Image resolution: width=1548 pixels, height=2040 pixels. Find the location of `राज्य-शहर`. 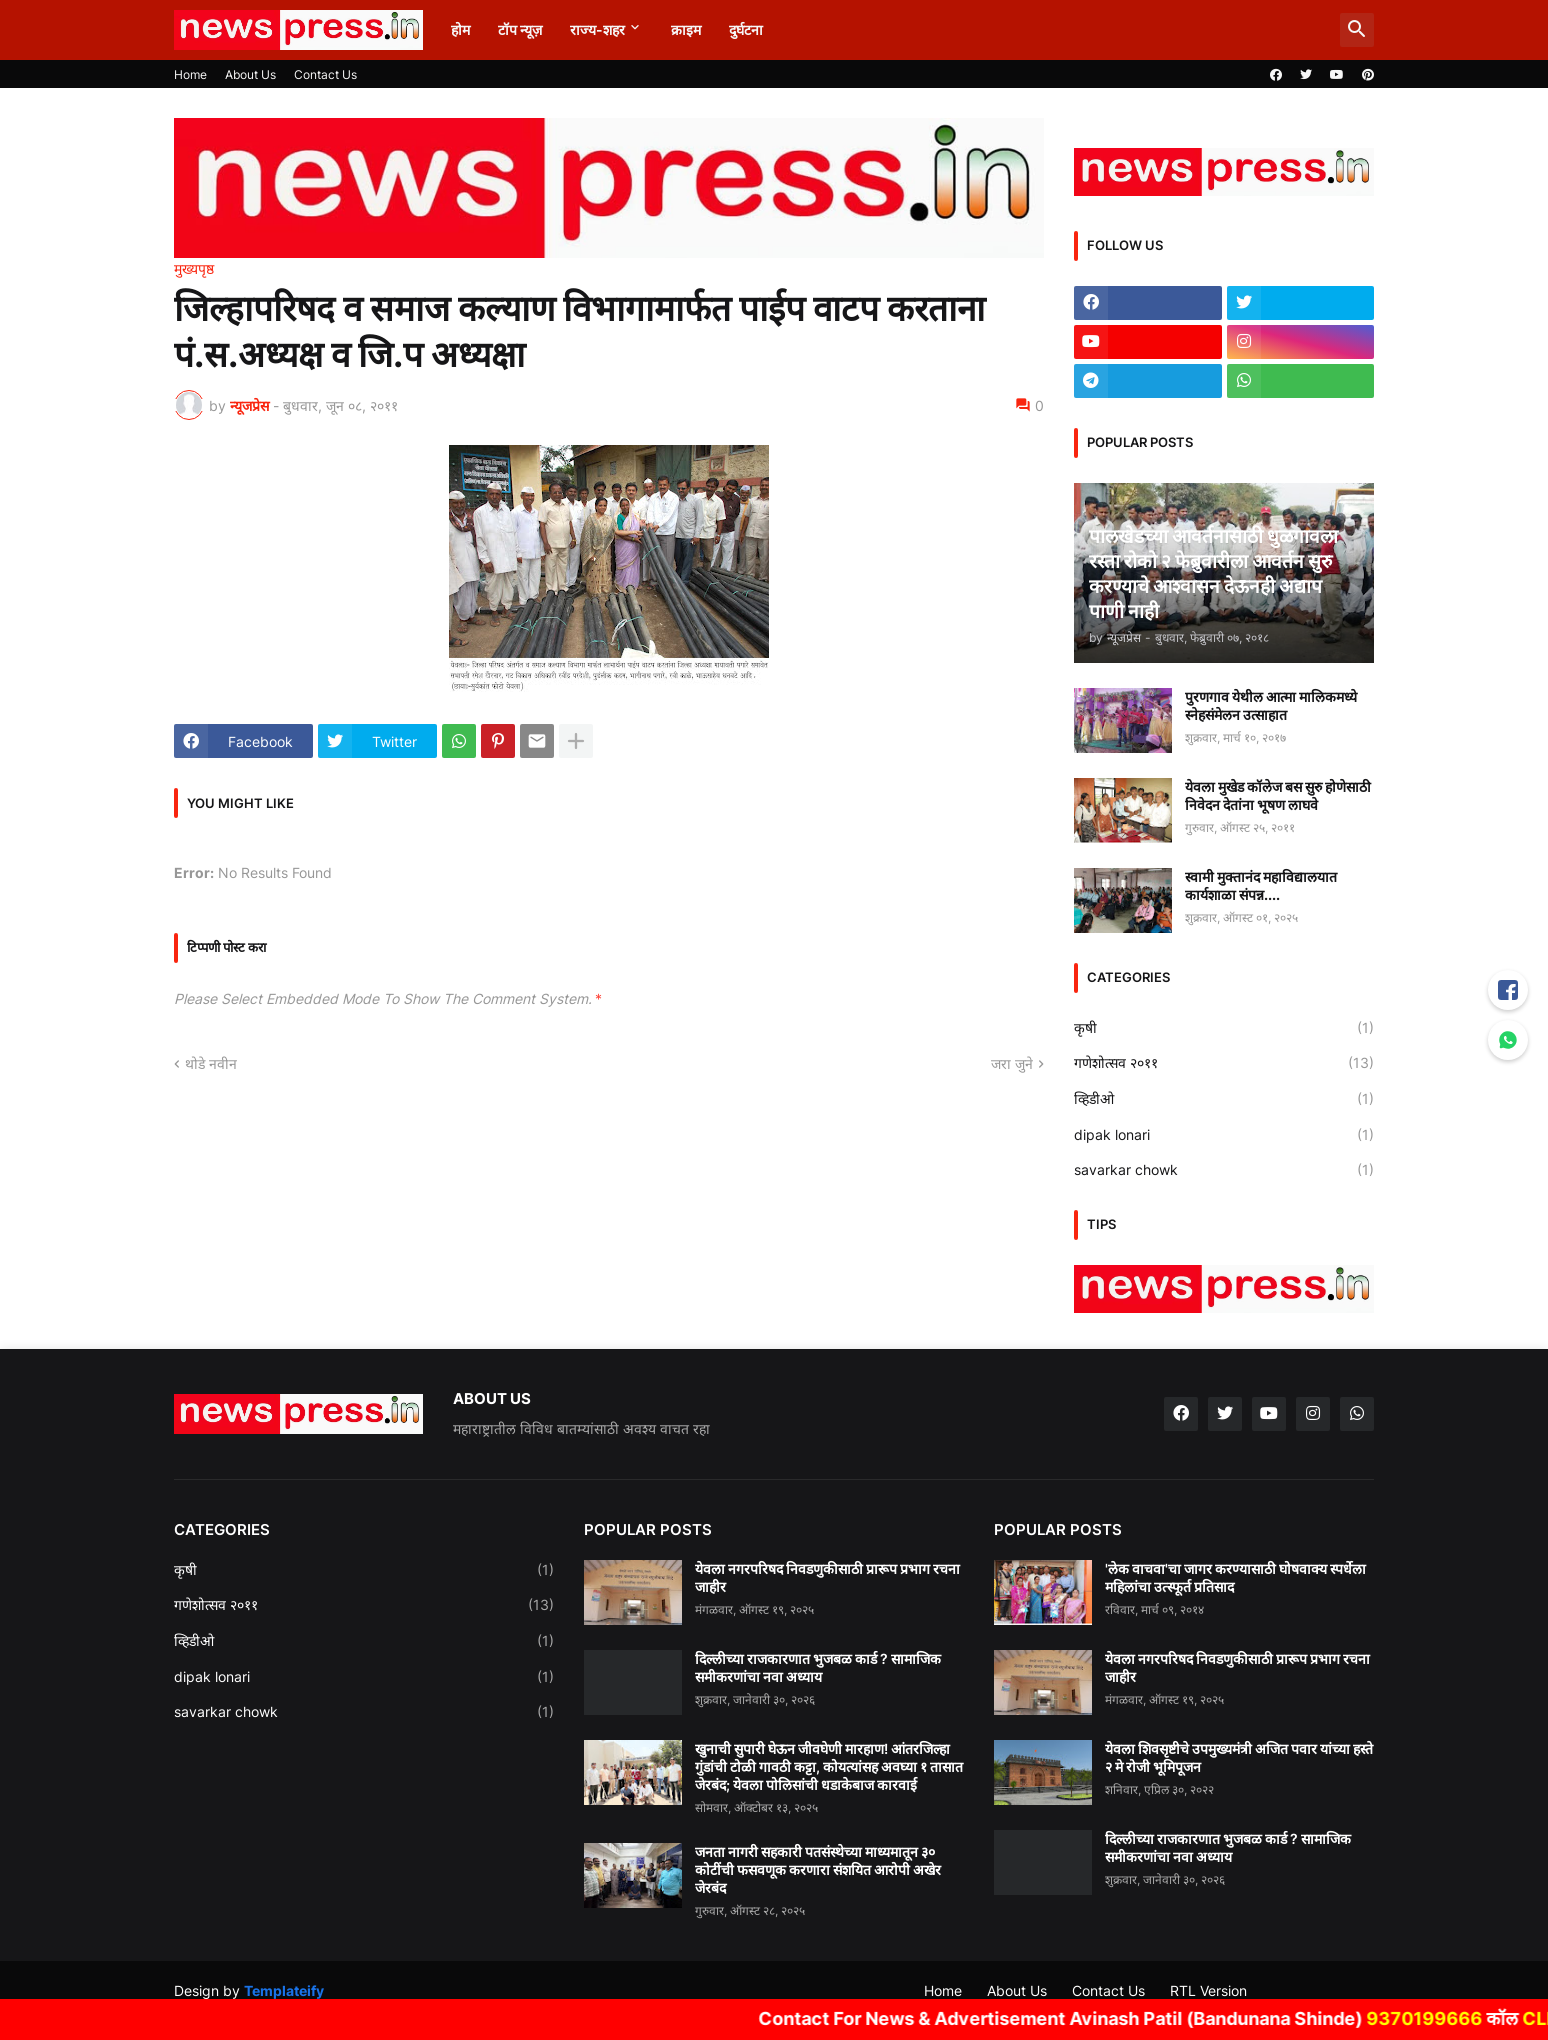

राज्य-शहर is located at coordinates (597, 29).